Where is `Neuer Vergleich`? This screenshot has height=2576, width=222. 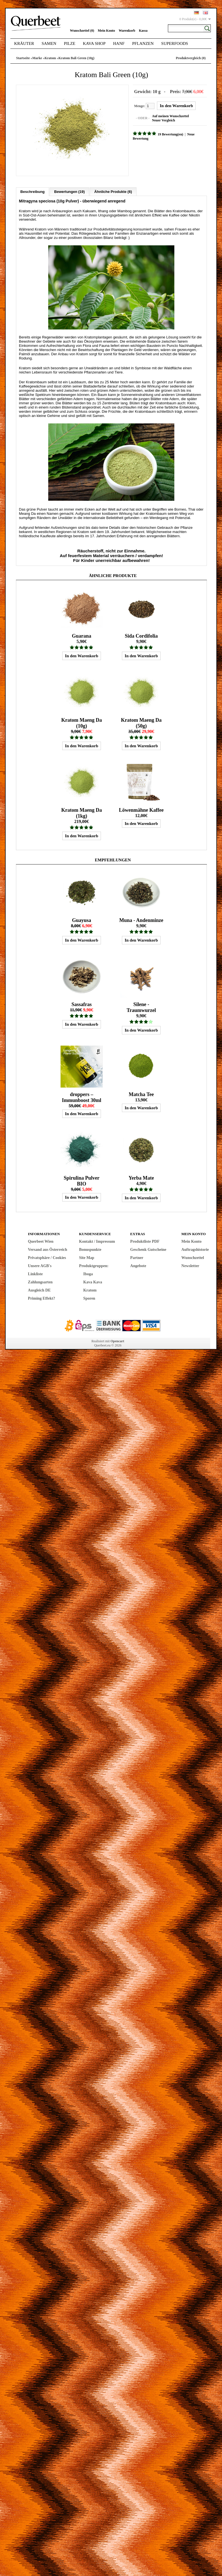 Neuer Vergleich is located at coordinates (163, 120).